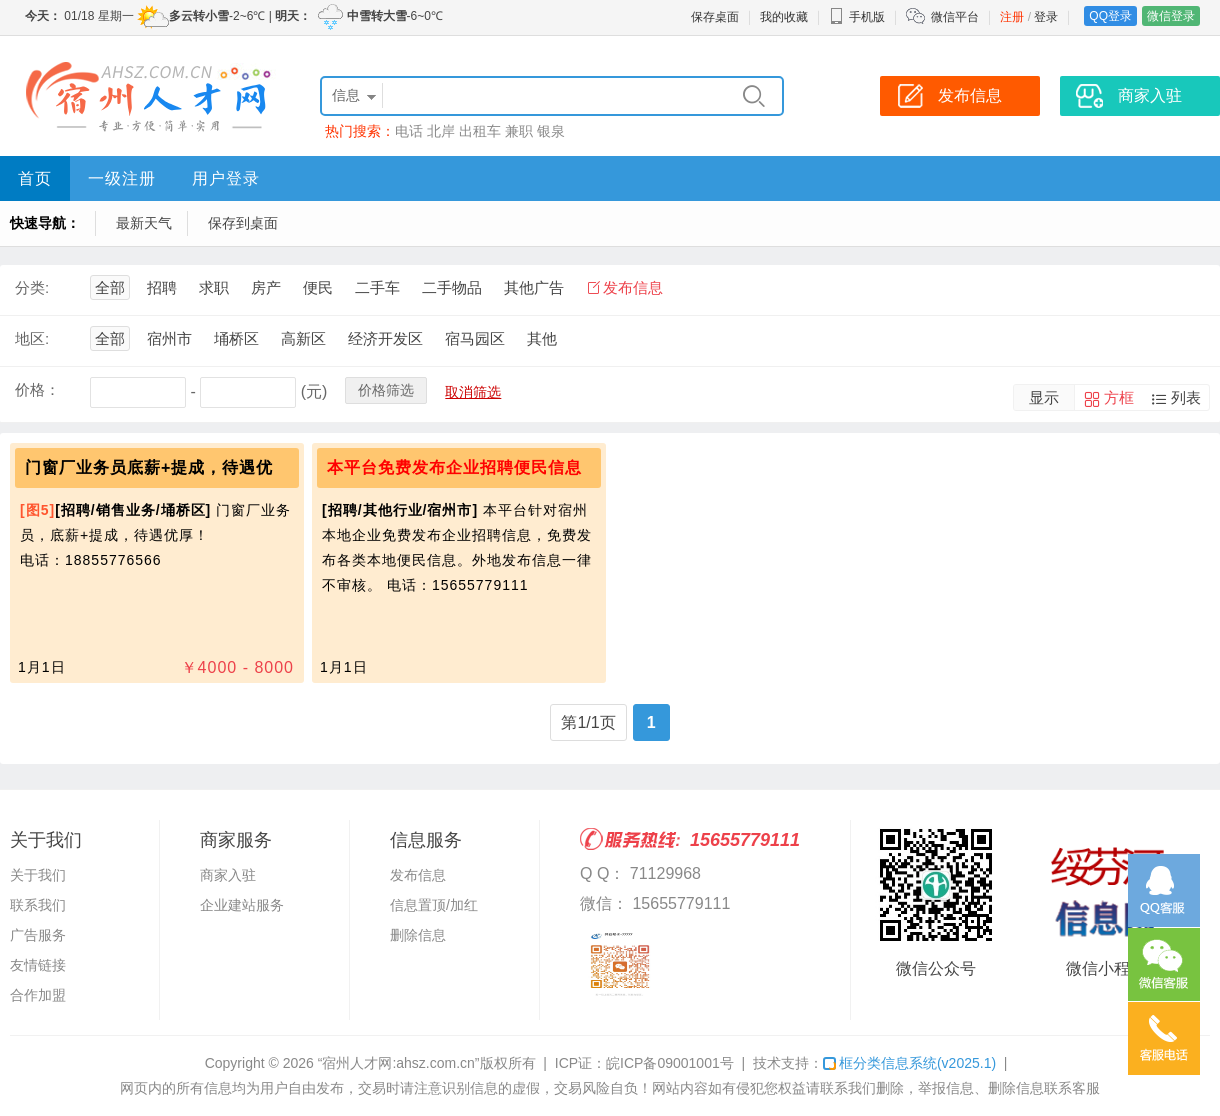  Describe the element at coordinates (32, 338) in the screenshot. I see `地区:` at that location.